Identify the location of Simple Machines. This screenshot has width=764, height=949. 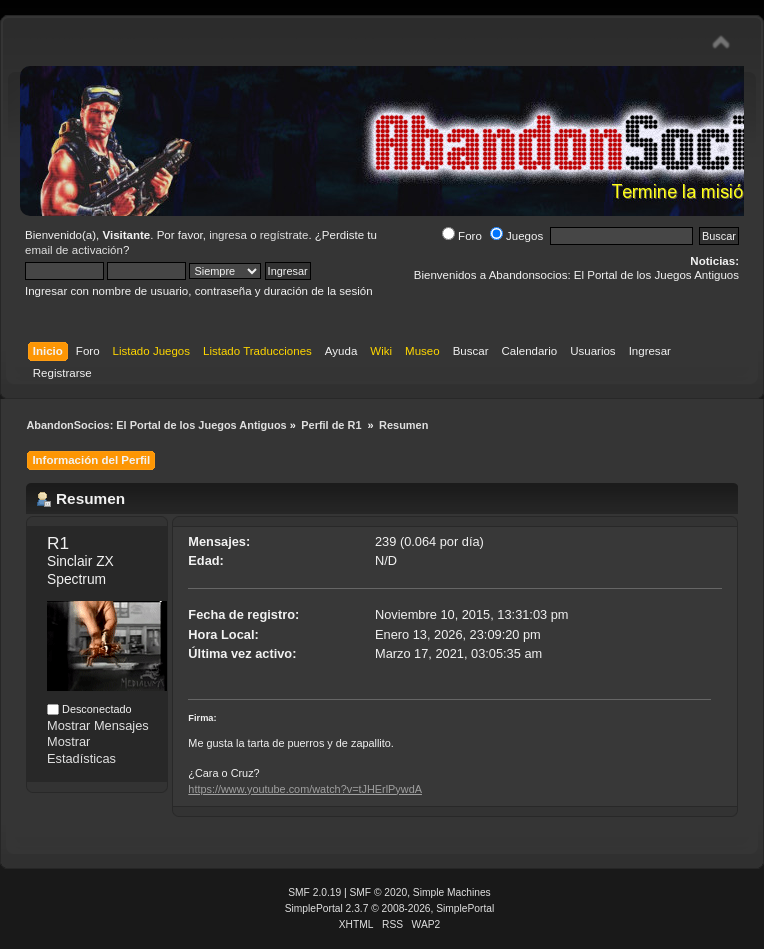
(452, 892).